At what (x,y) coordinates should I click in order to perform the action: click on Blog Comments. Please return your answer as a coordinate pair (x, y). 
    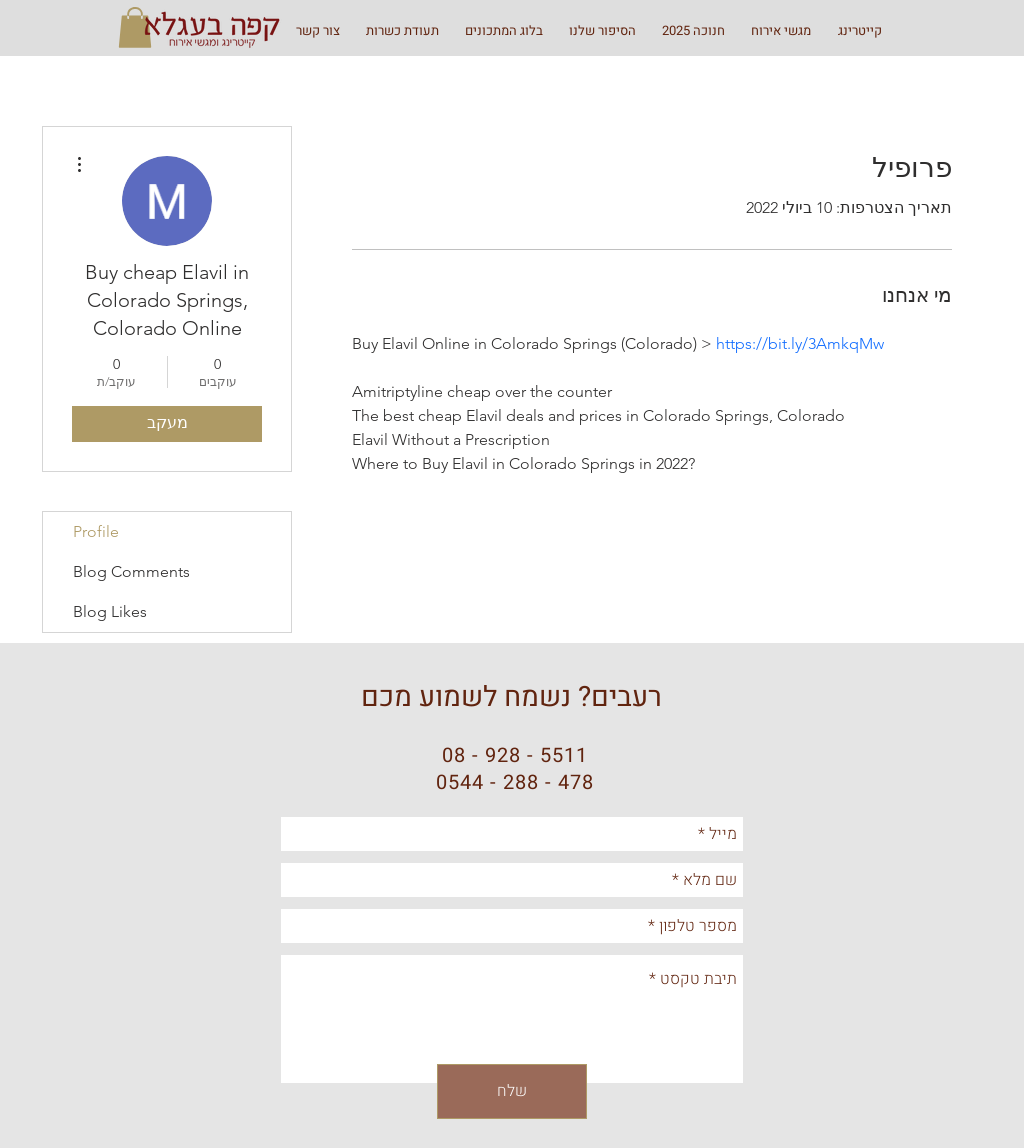
    Looking at the image, I should click on (131, 571).